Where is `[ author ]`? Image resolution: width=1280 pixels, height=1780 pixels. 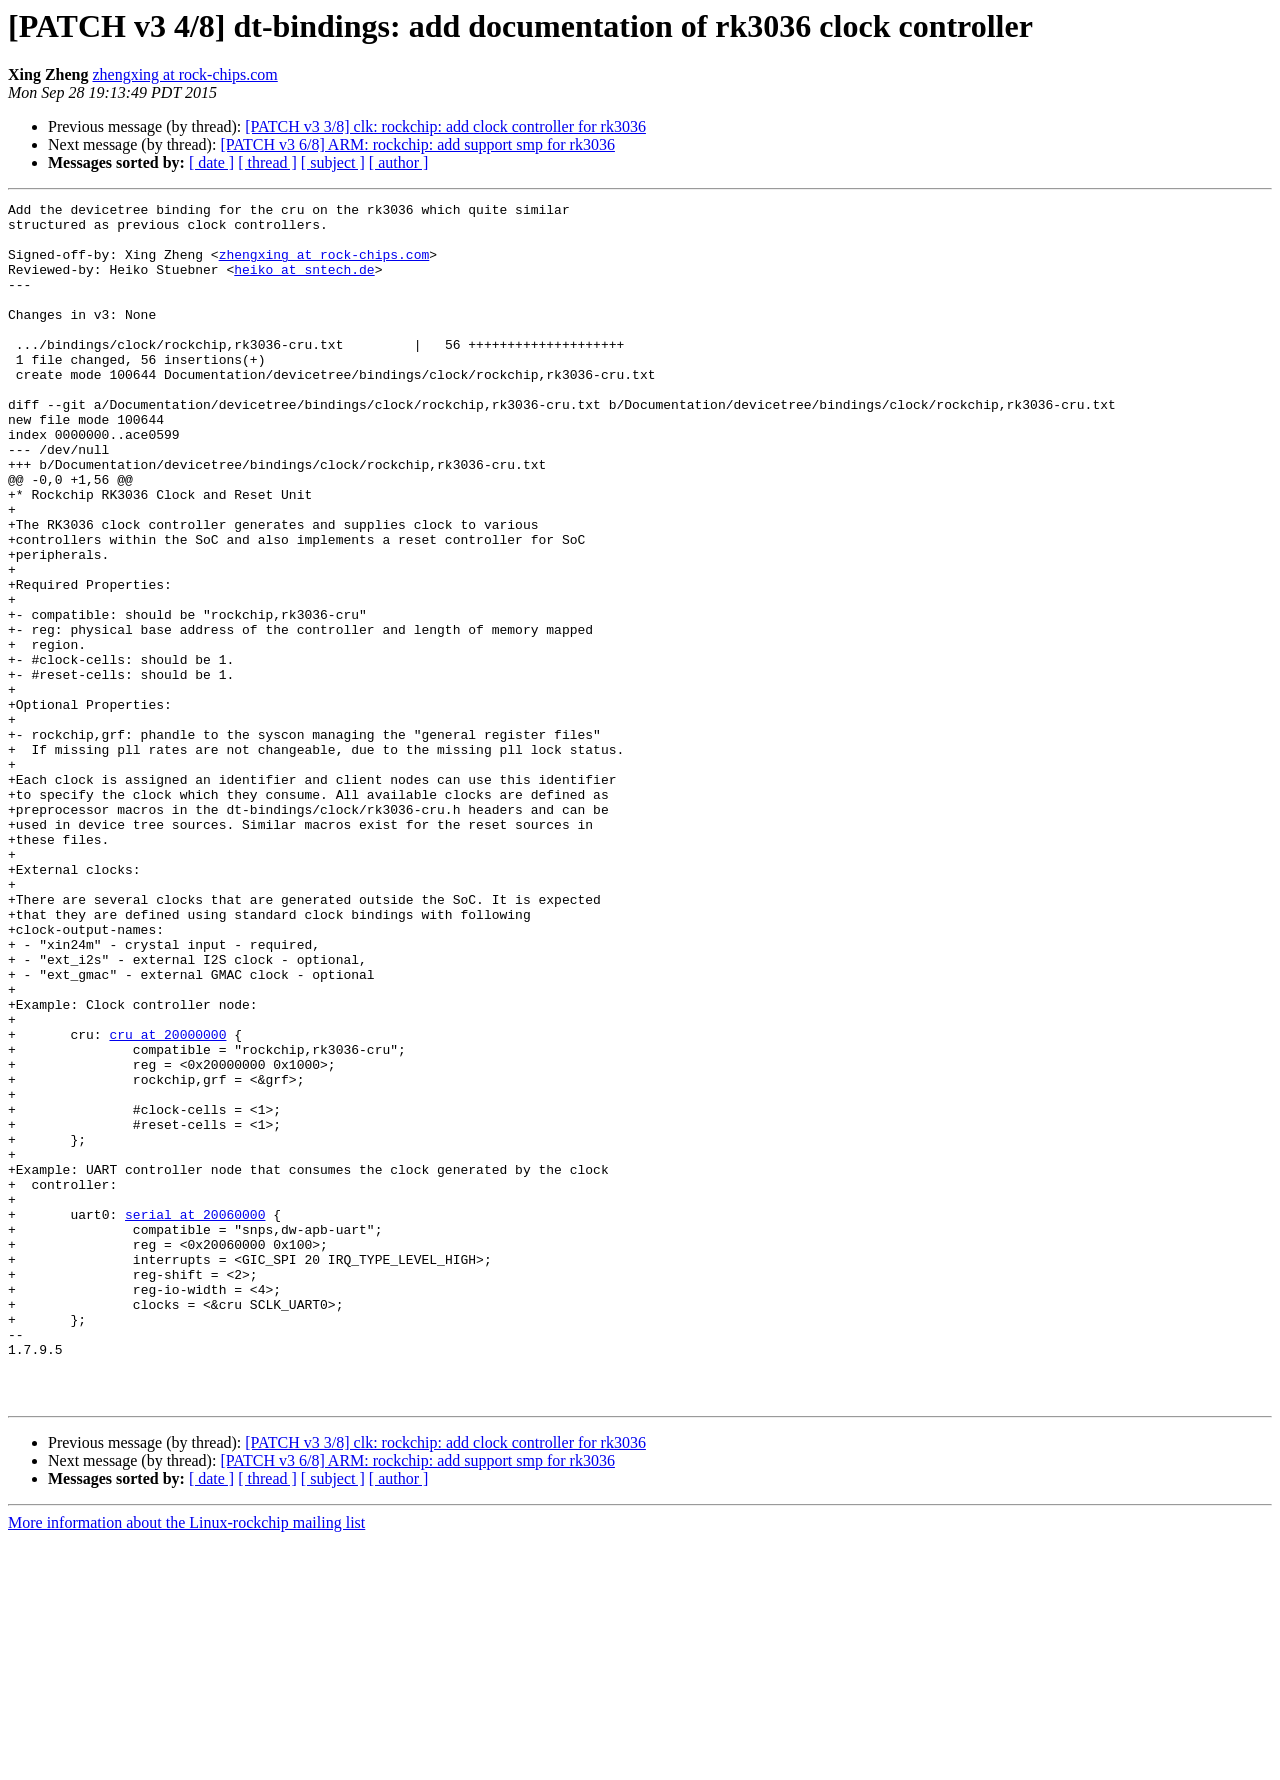 [ author ] is located at coordinates (399, 162).